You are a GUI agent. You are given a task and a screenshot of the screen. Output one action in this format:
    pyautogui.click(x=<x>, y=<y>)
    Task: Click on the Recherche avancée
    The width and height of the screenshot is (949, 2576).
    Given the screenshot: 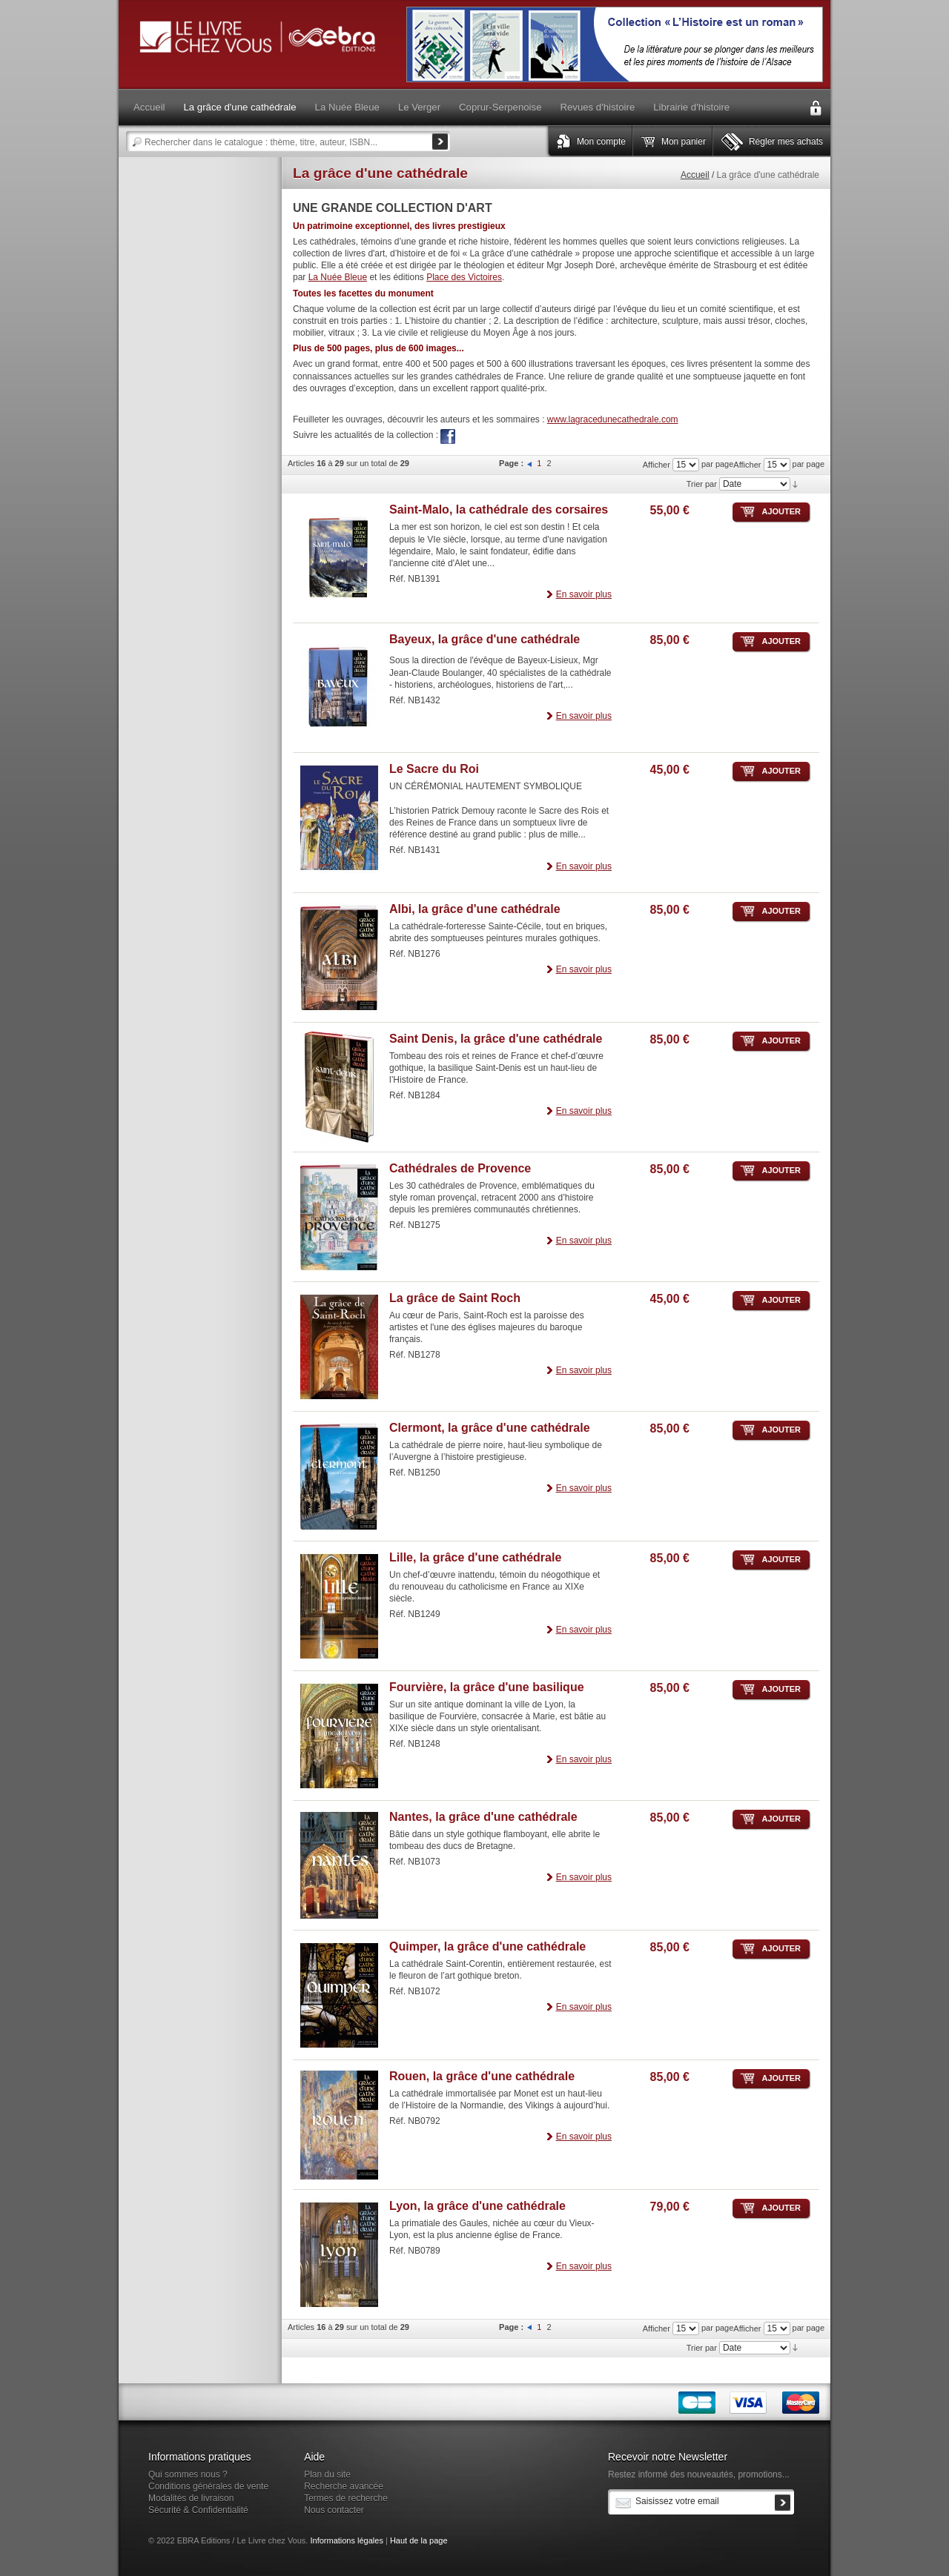 What is the action you would take?
    pyautogui.click(x=343, y=2486)
    